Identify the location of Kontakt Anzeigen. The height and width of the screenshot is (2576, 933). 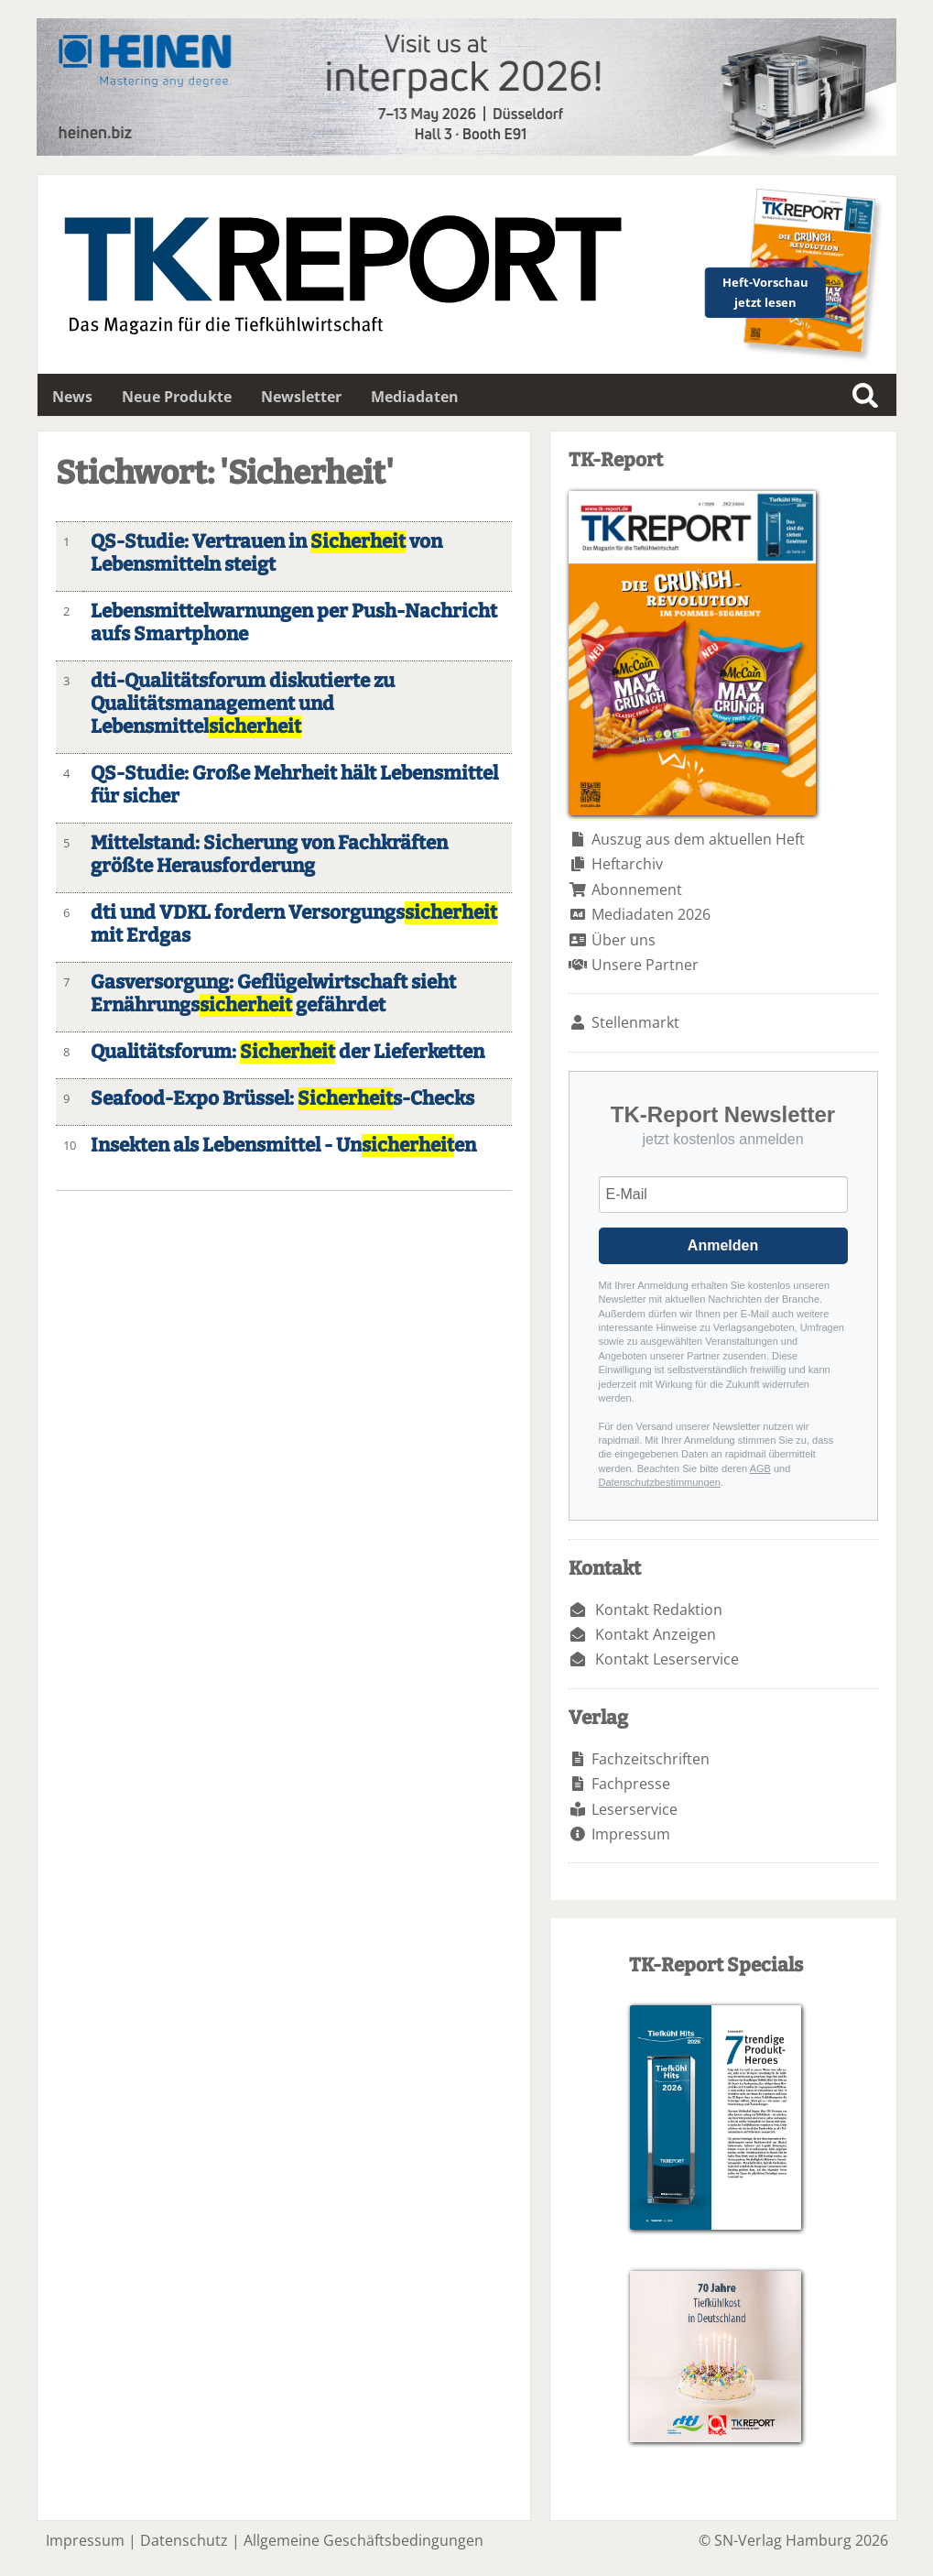
(655, 1634).